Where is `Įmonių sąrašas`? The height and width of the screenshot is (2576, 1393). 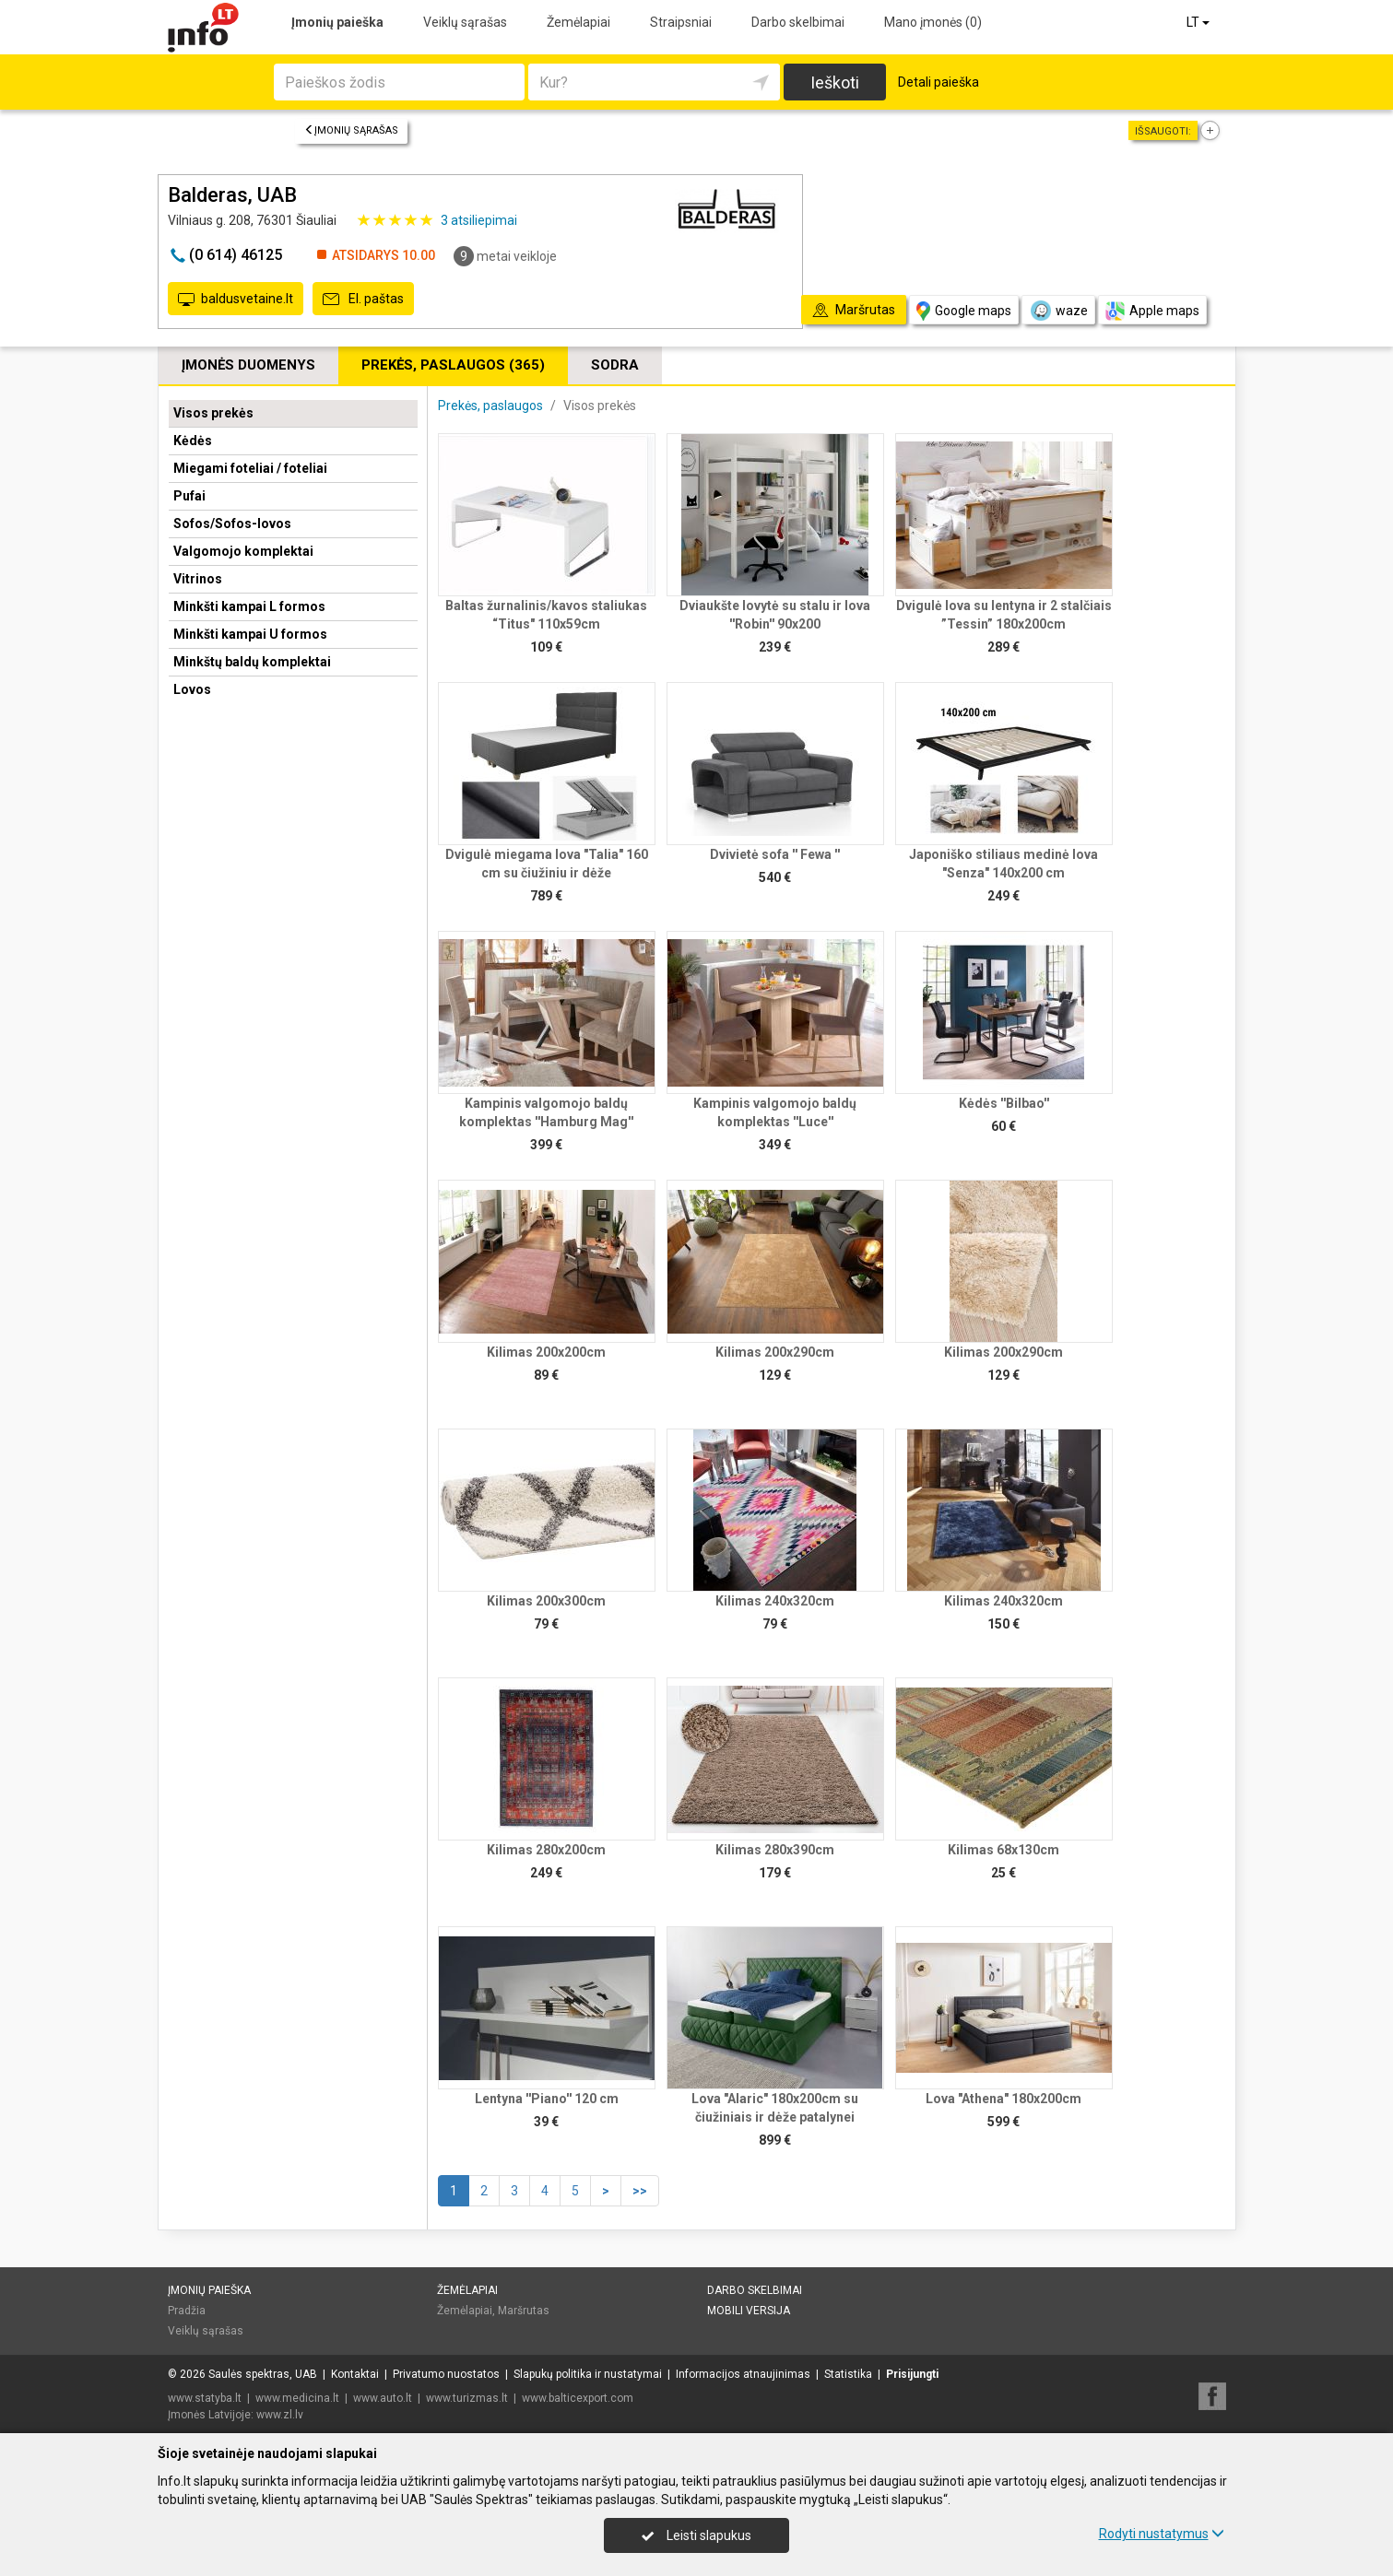
Įmonių sąrašas is located at coordinates (351, 130).